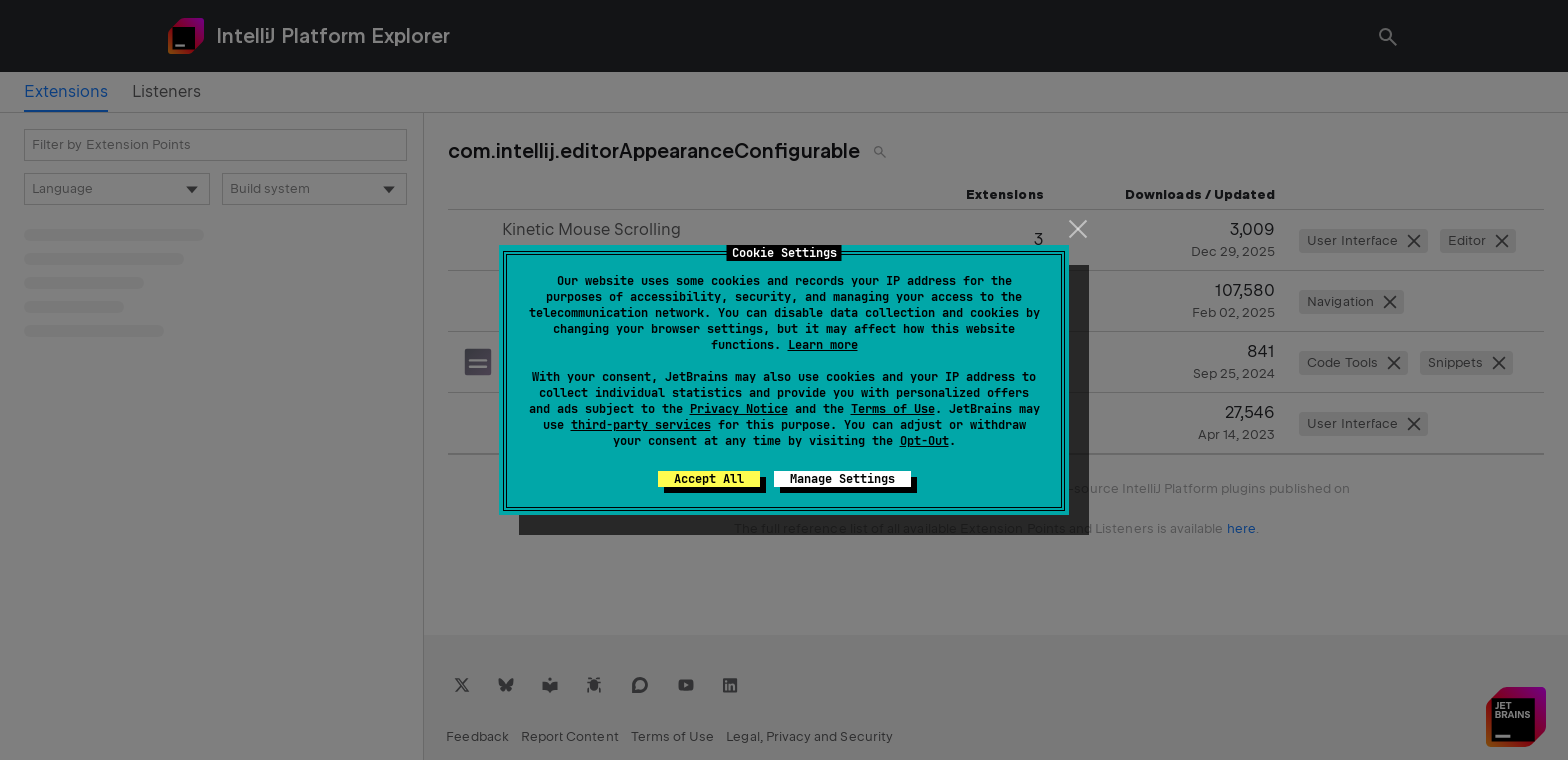  I want to click on Accept All, so click(709, 479).